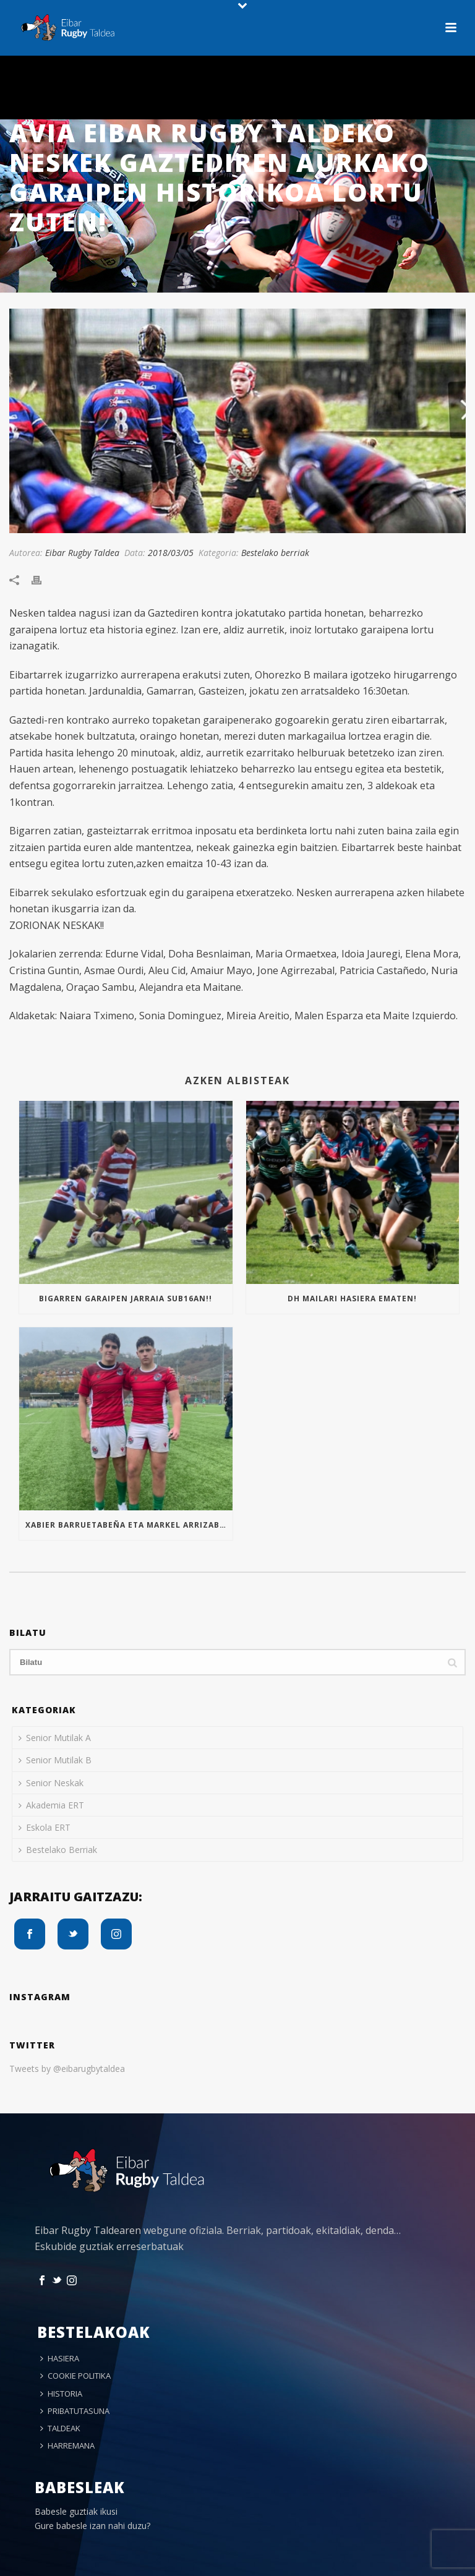  What do you see at coordinates (51, 1783) in the screenshot?
I see `Senior Neskak` at bounding box center [51, 1783].